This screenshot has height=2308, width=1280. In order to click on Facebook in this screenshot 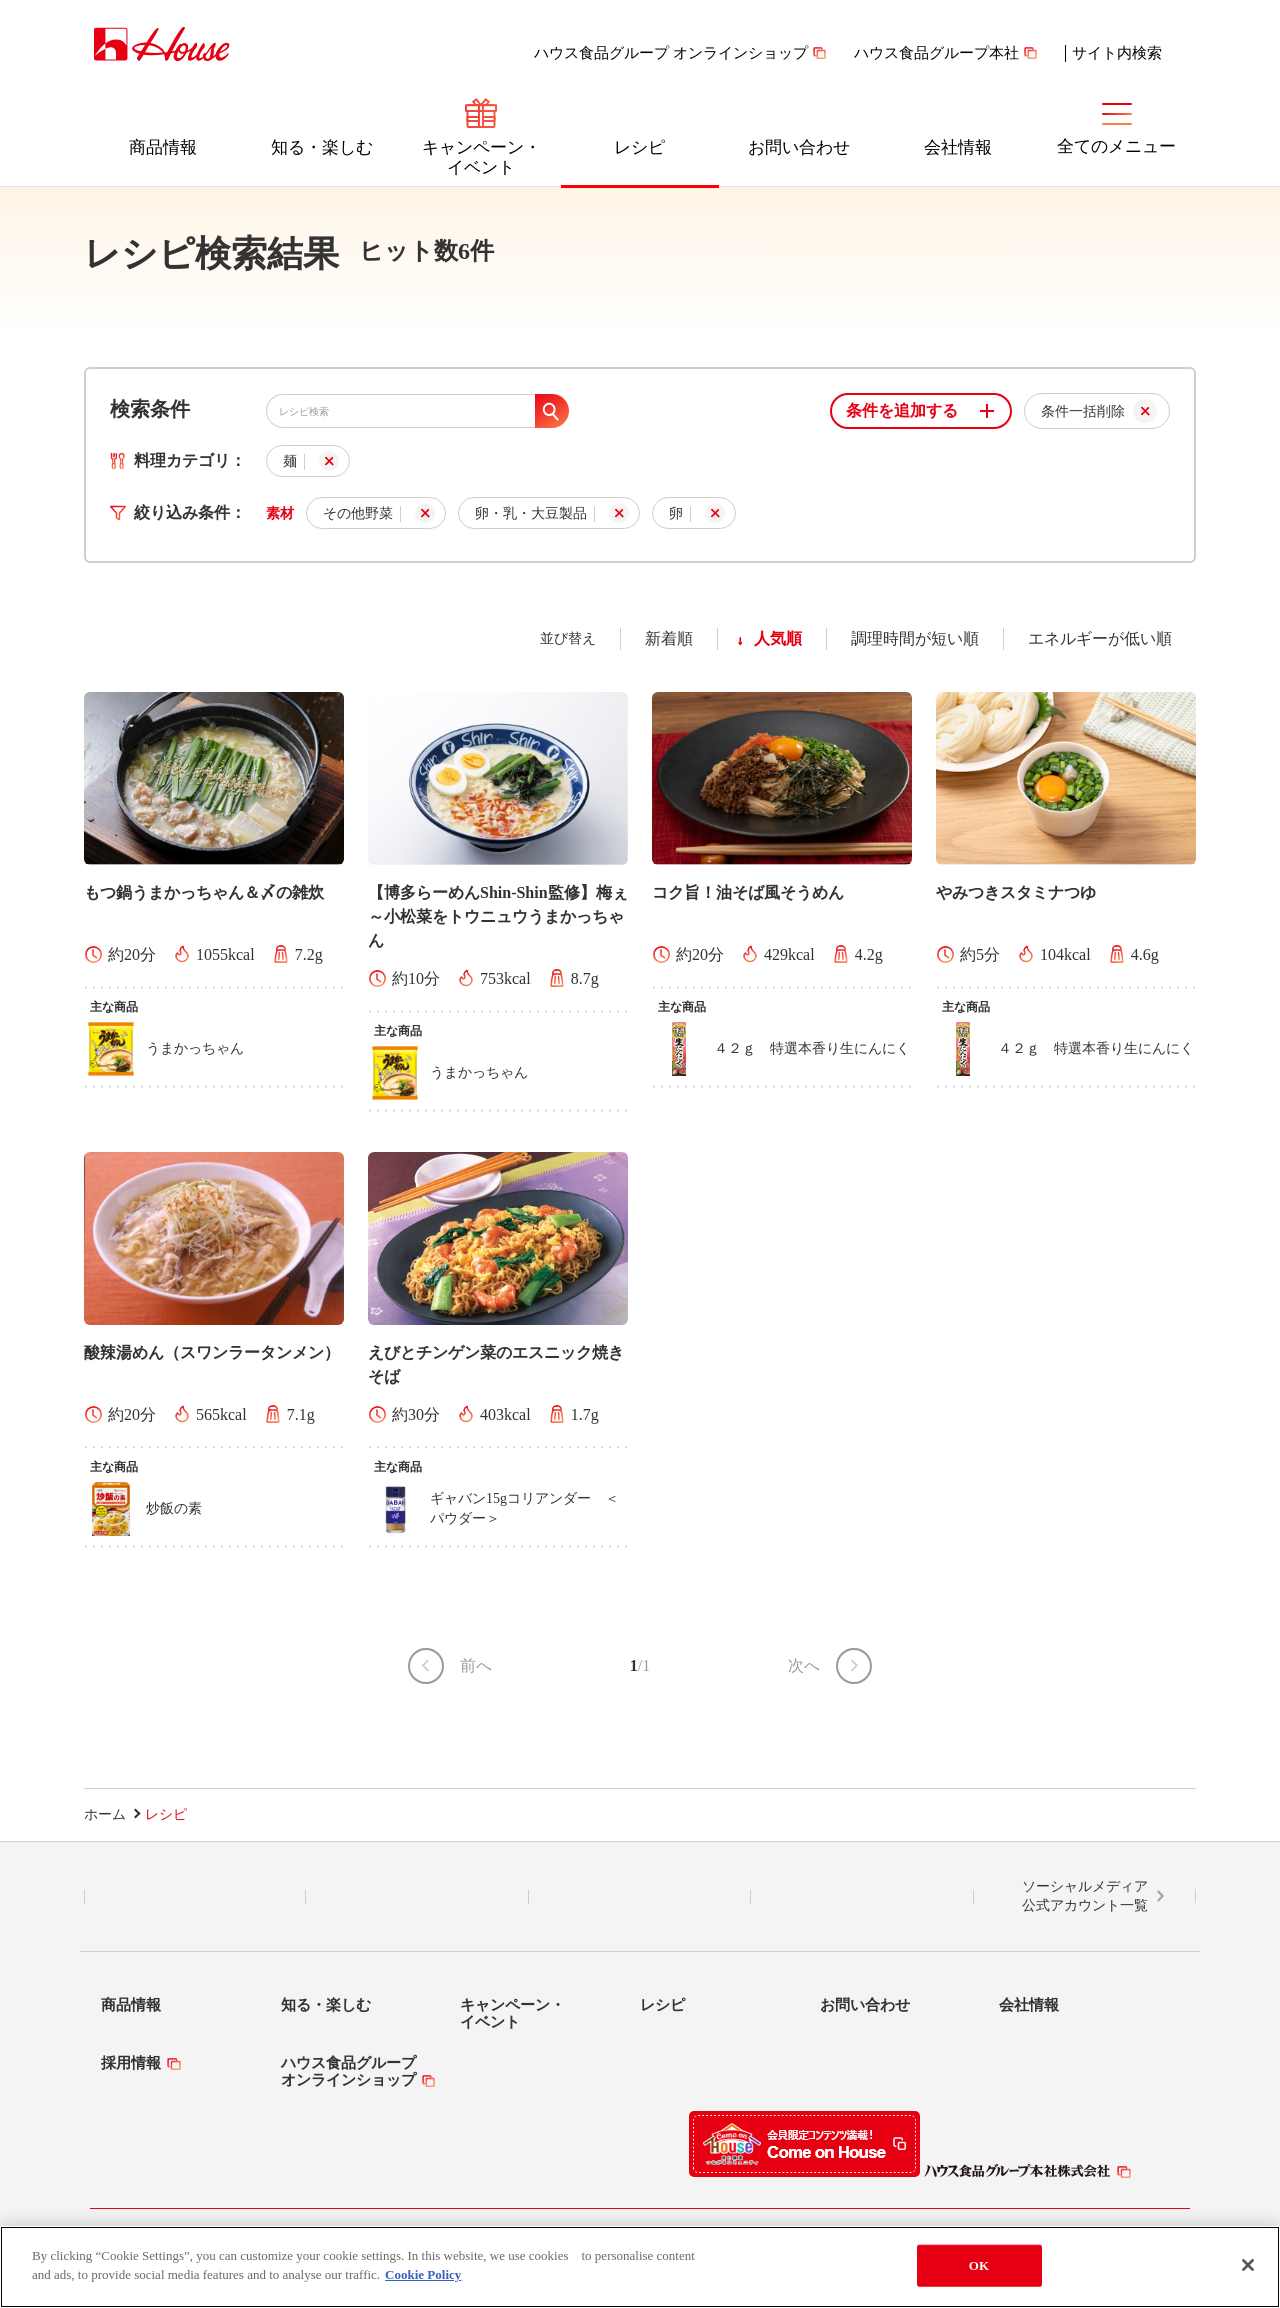, I will do `click(639, 1897)`.